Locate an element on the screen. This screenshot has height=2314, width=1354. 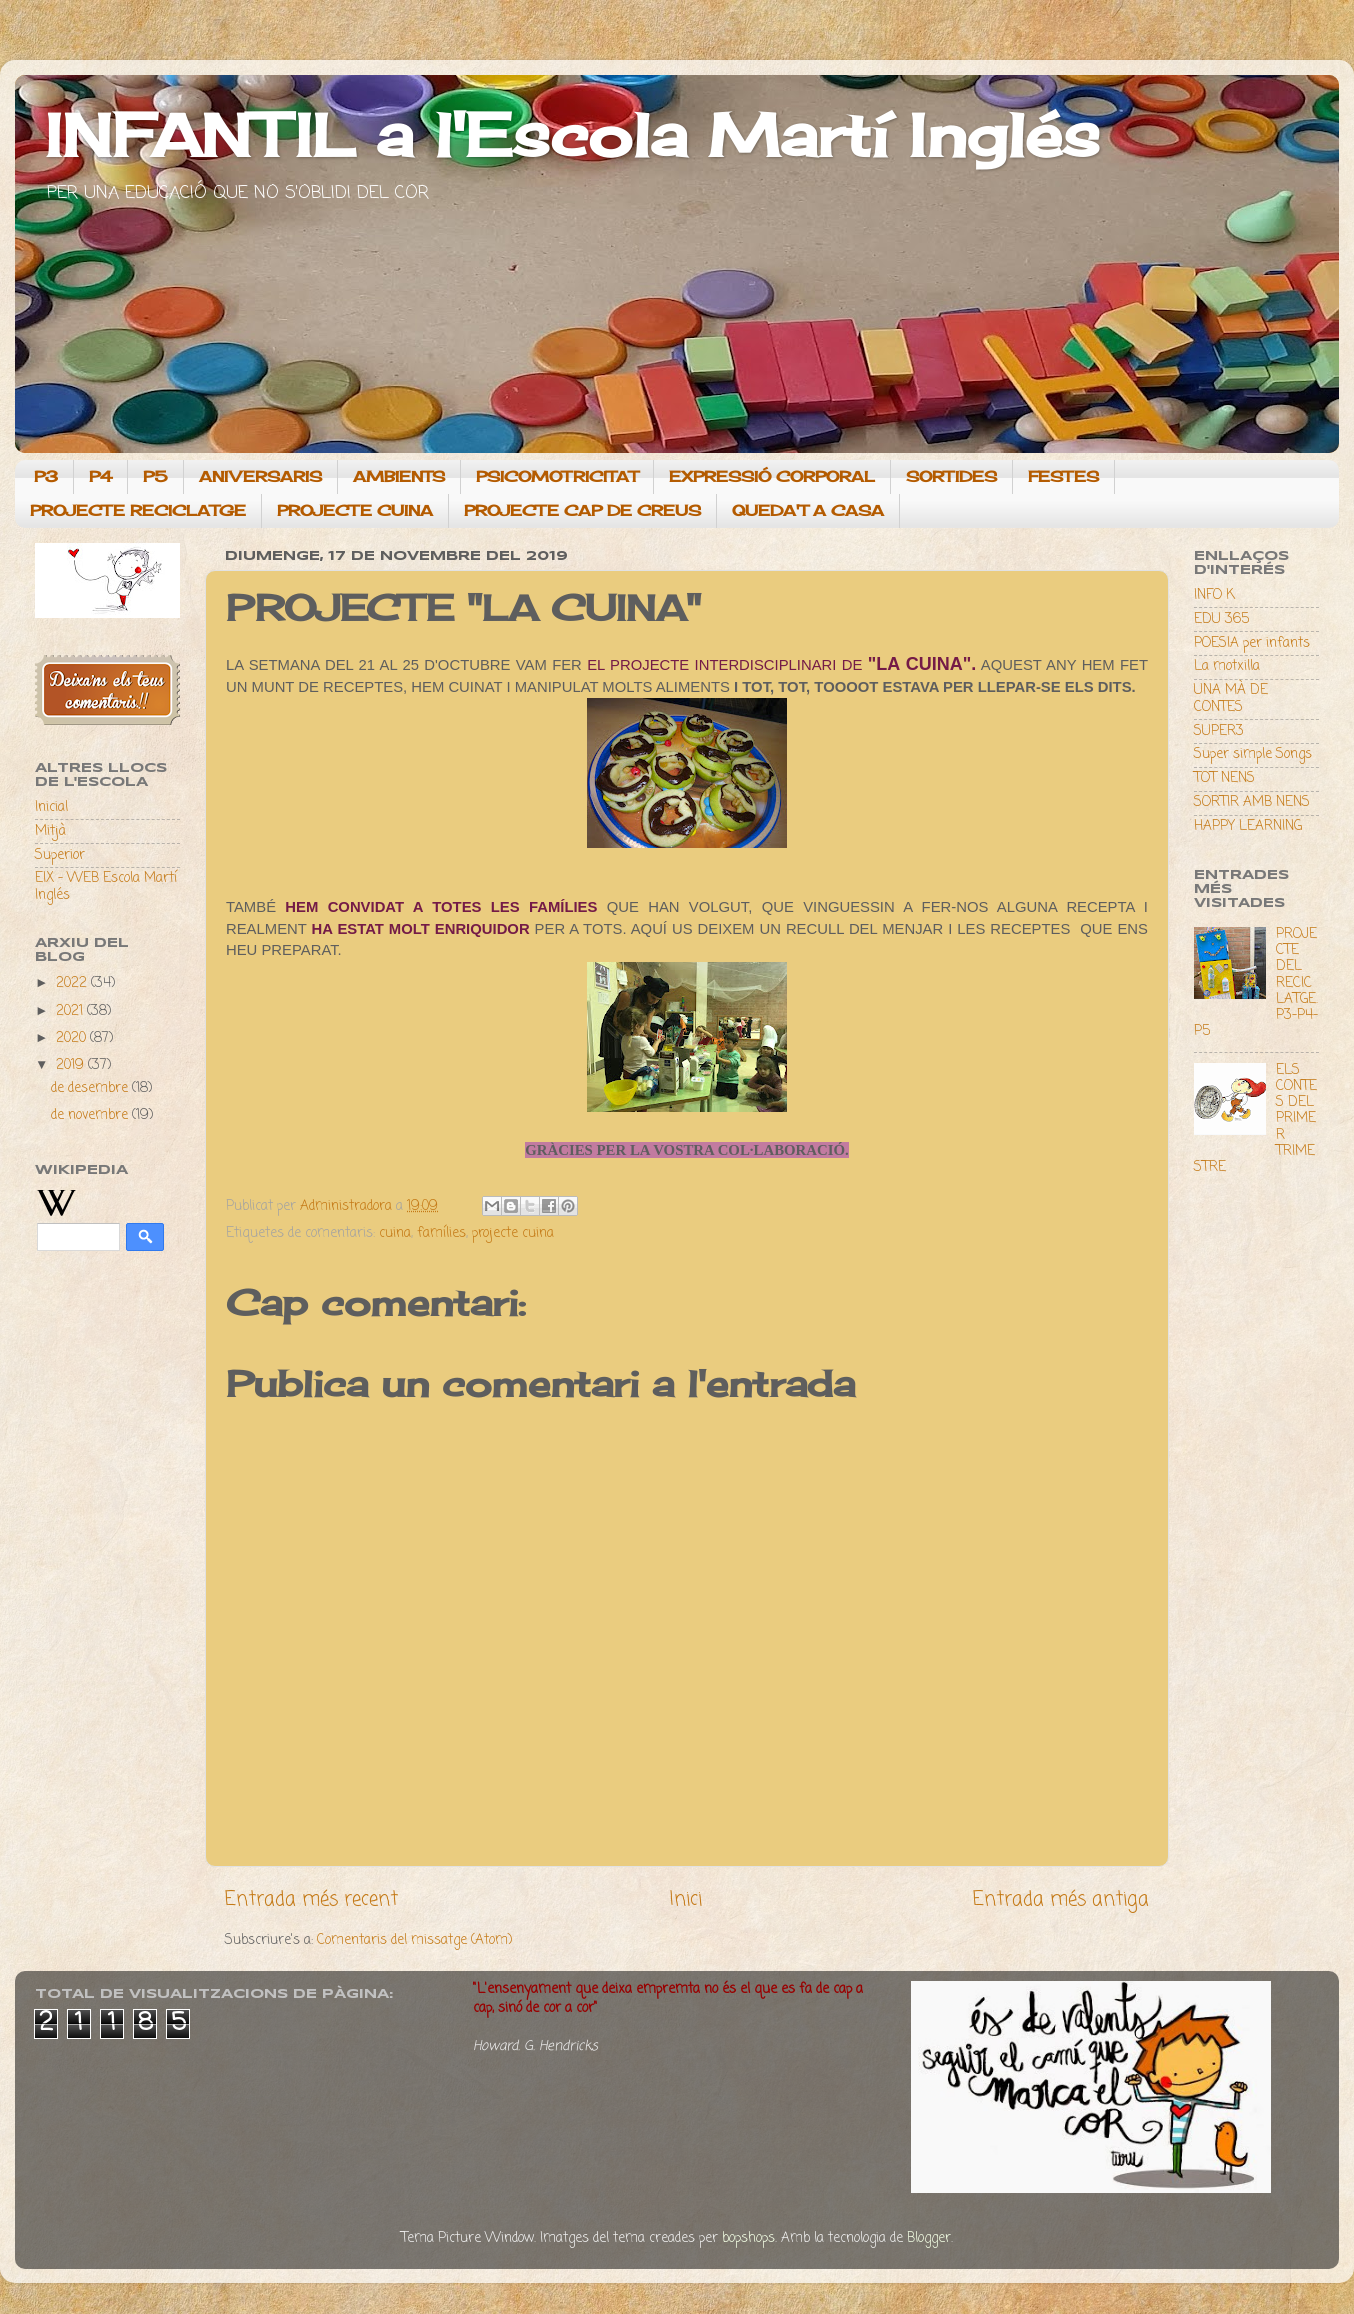
bopshops is located at coordinates (748, 2238).